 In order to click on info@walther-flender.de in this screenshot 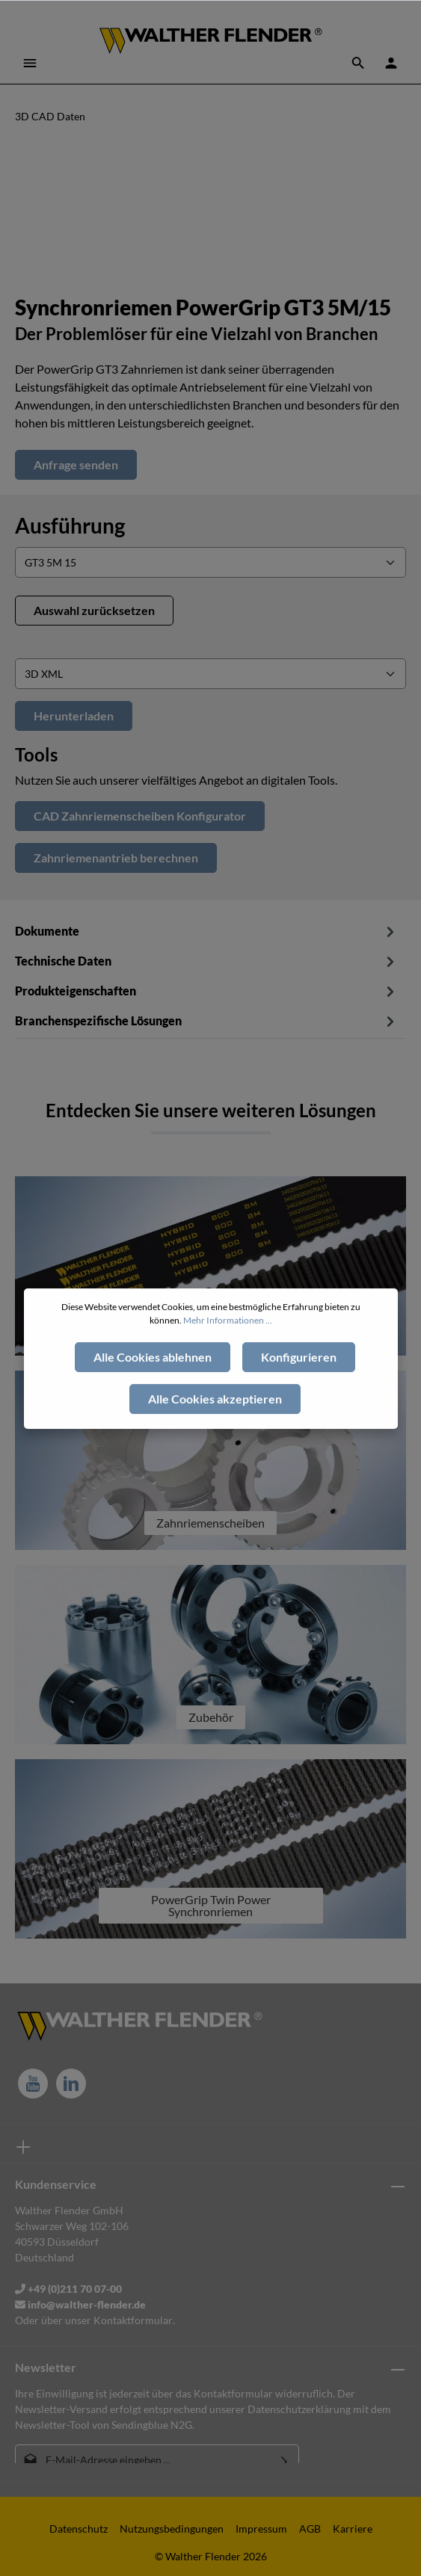, I will do `click(80, 2304)`.